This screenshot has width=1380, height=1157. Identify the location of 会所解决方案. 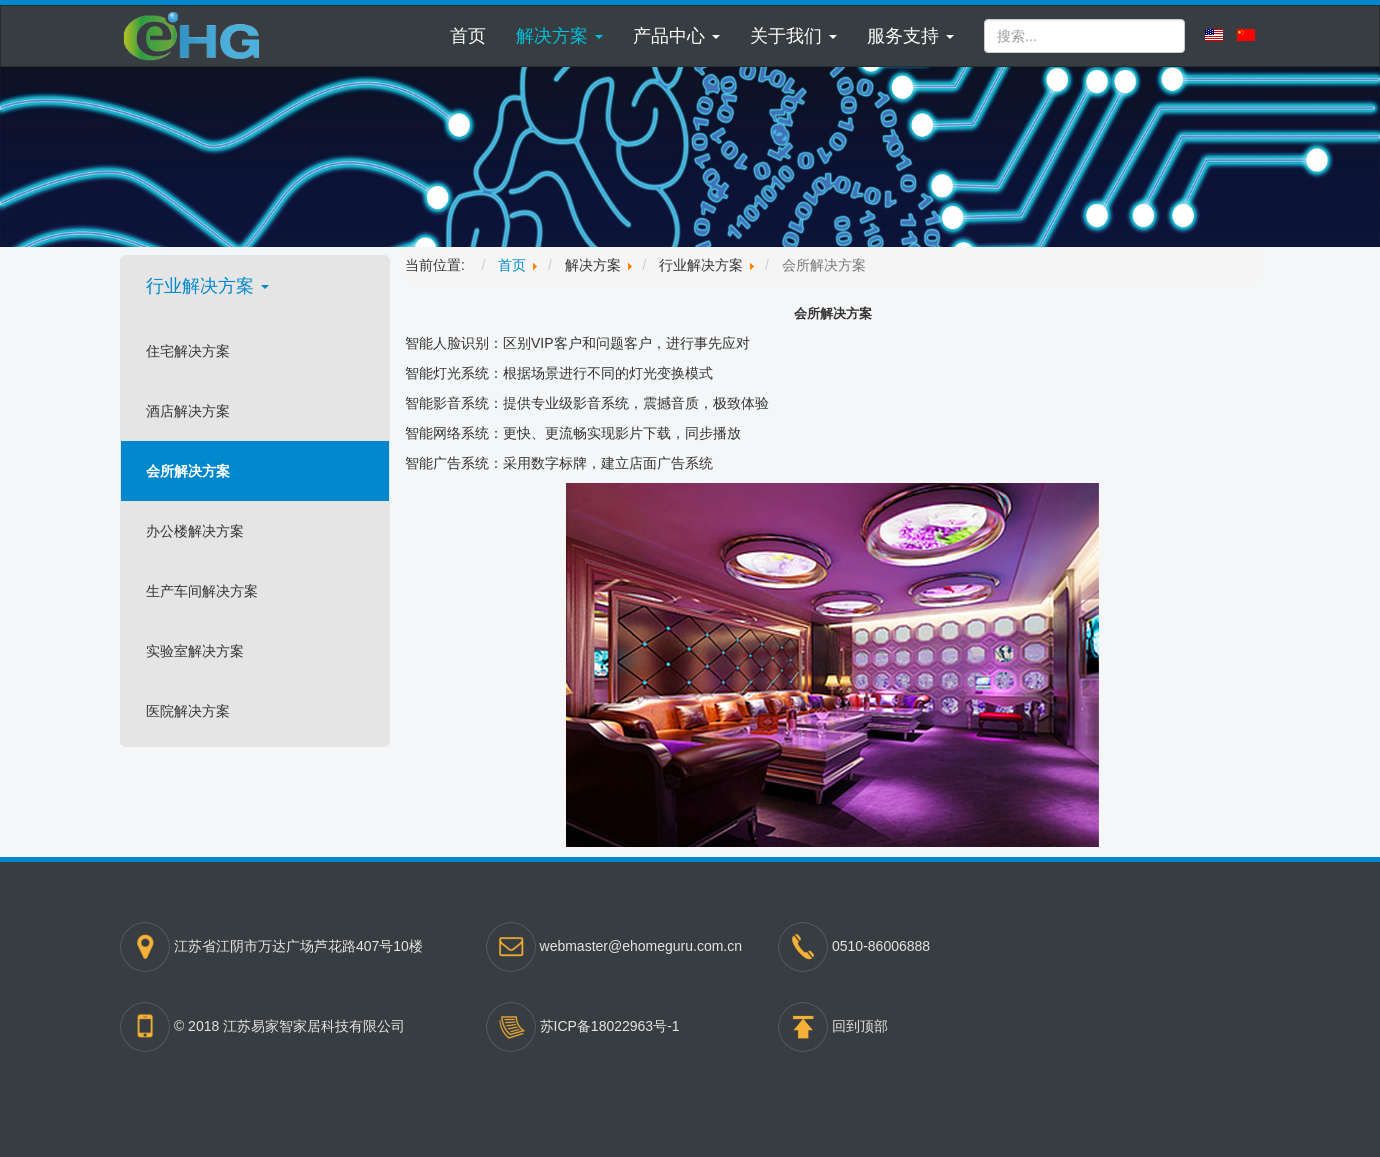
(188, 471).